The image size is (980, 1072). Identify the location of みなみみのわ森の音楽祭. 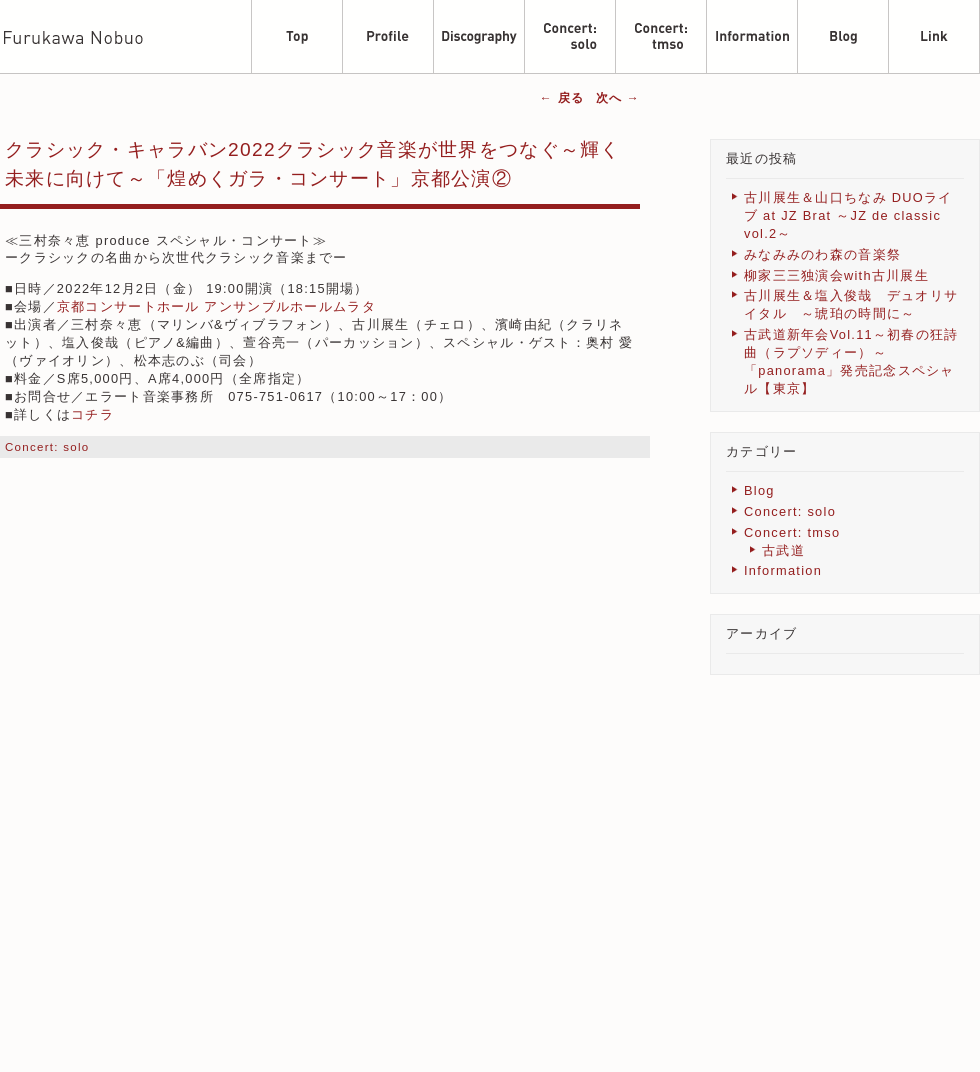
(822, 254).